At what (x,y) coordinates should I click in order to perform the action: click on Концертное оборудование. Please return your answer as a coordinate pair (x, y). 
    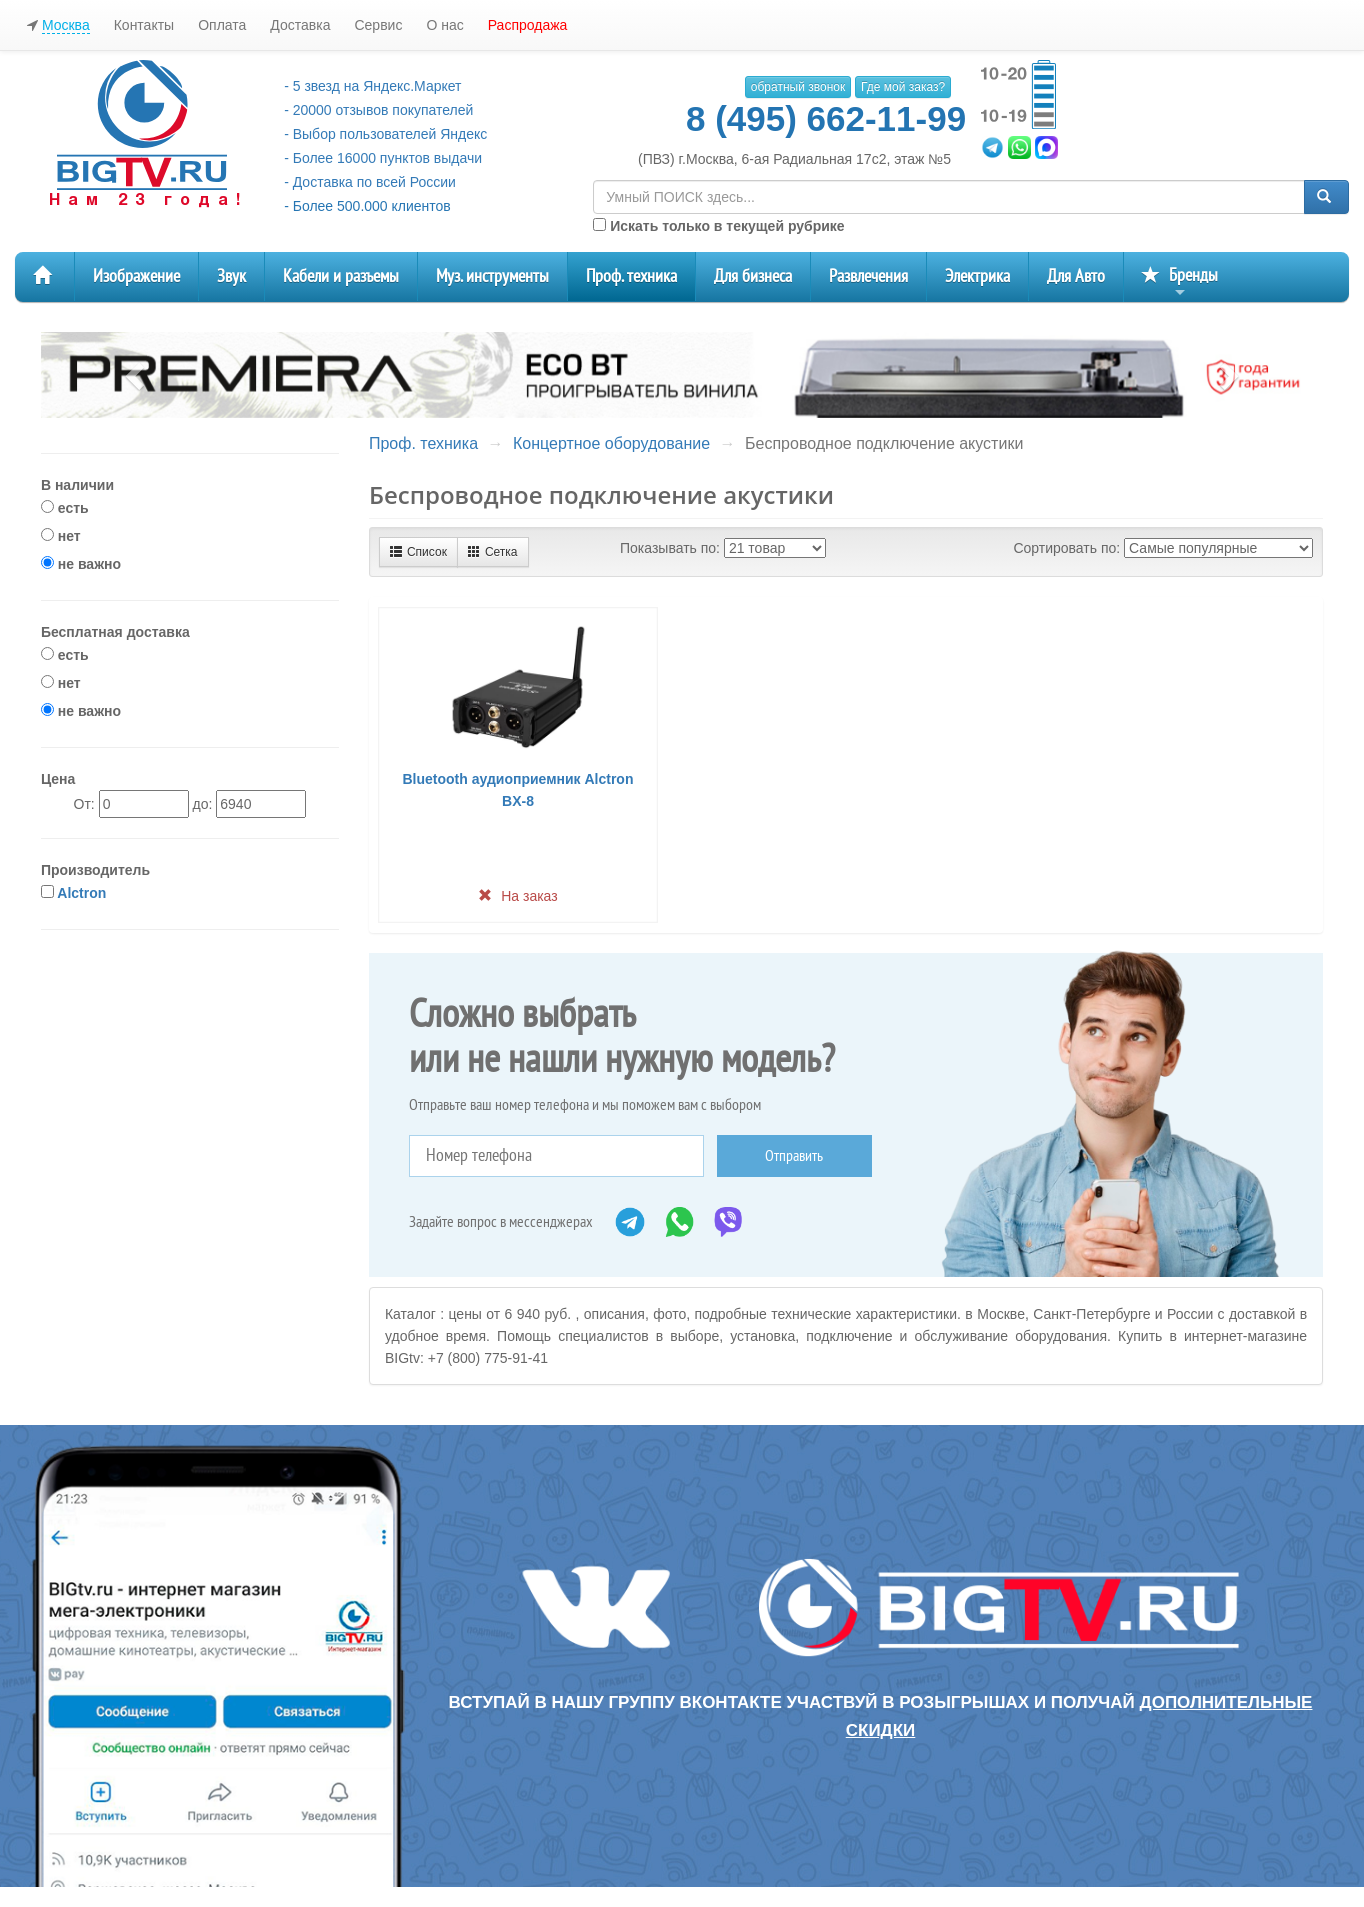
    Looking at the image, I should click on (611, 443).